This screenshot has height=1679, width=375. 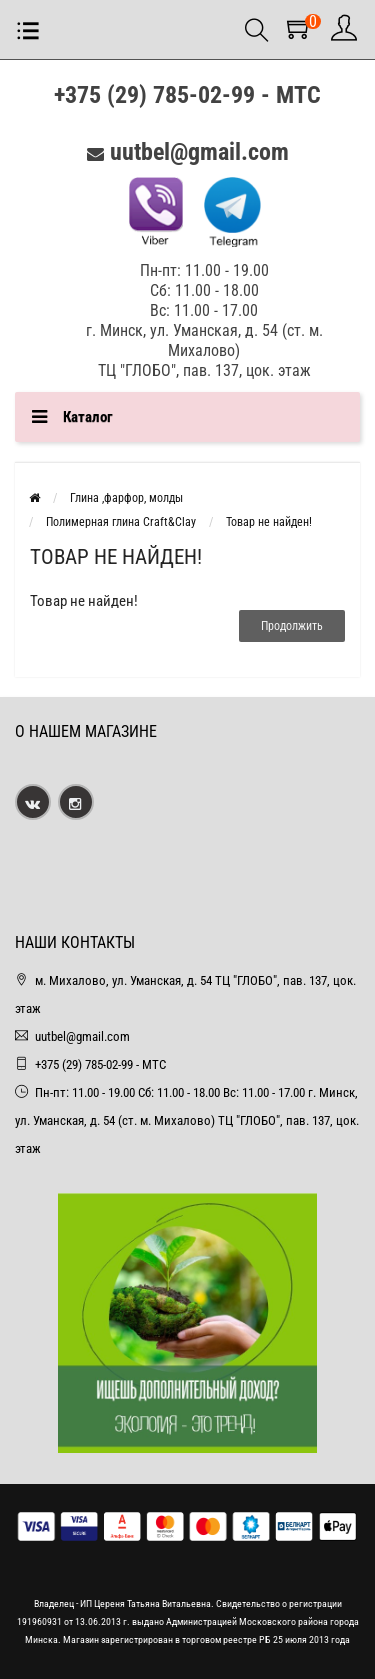 I want to click on Товар не найден!, so click(x=269, y=522).